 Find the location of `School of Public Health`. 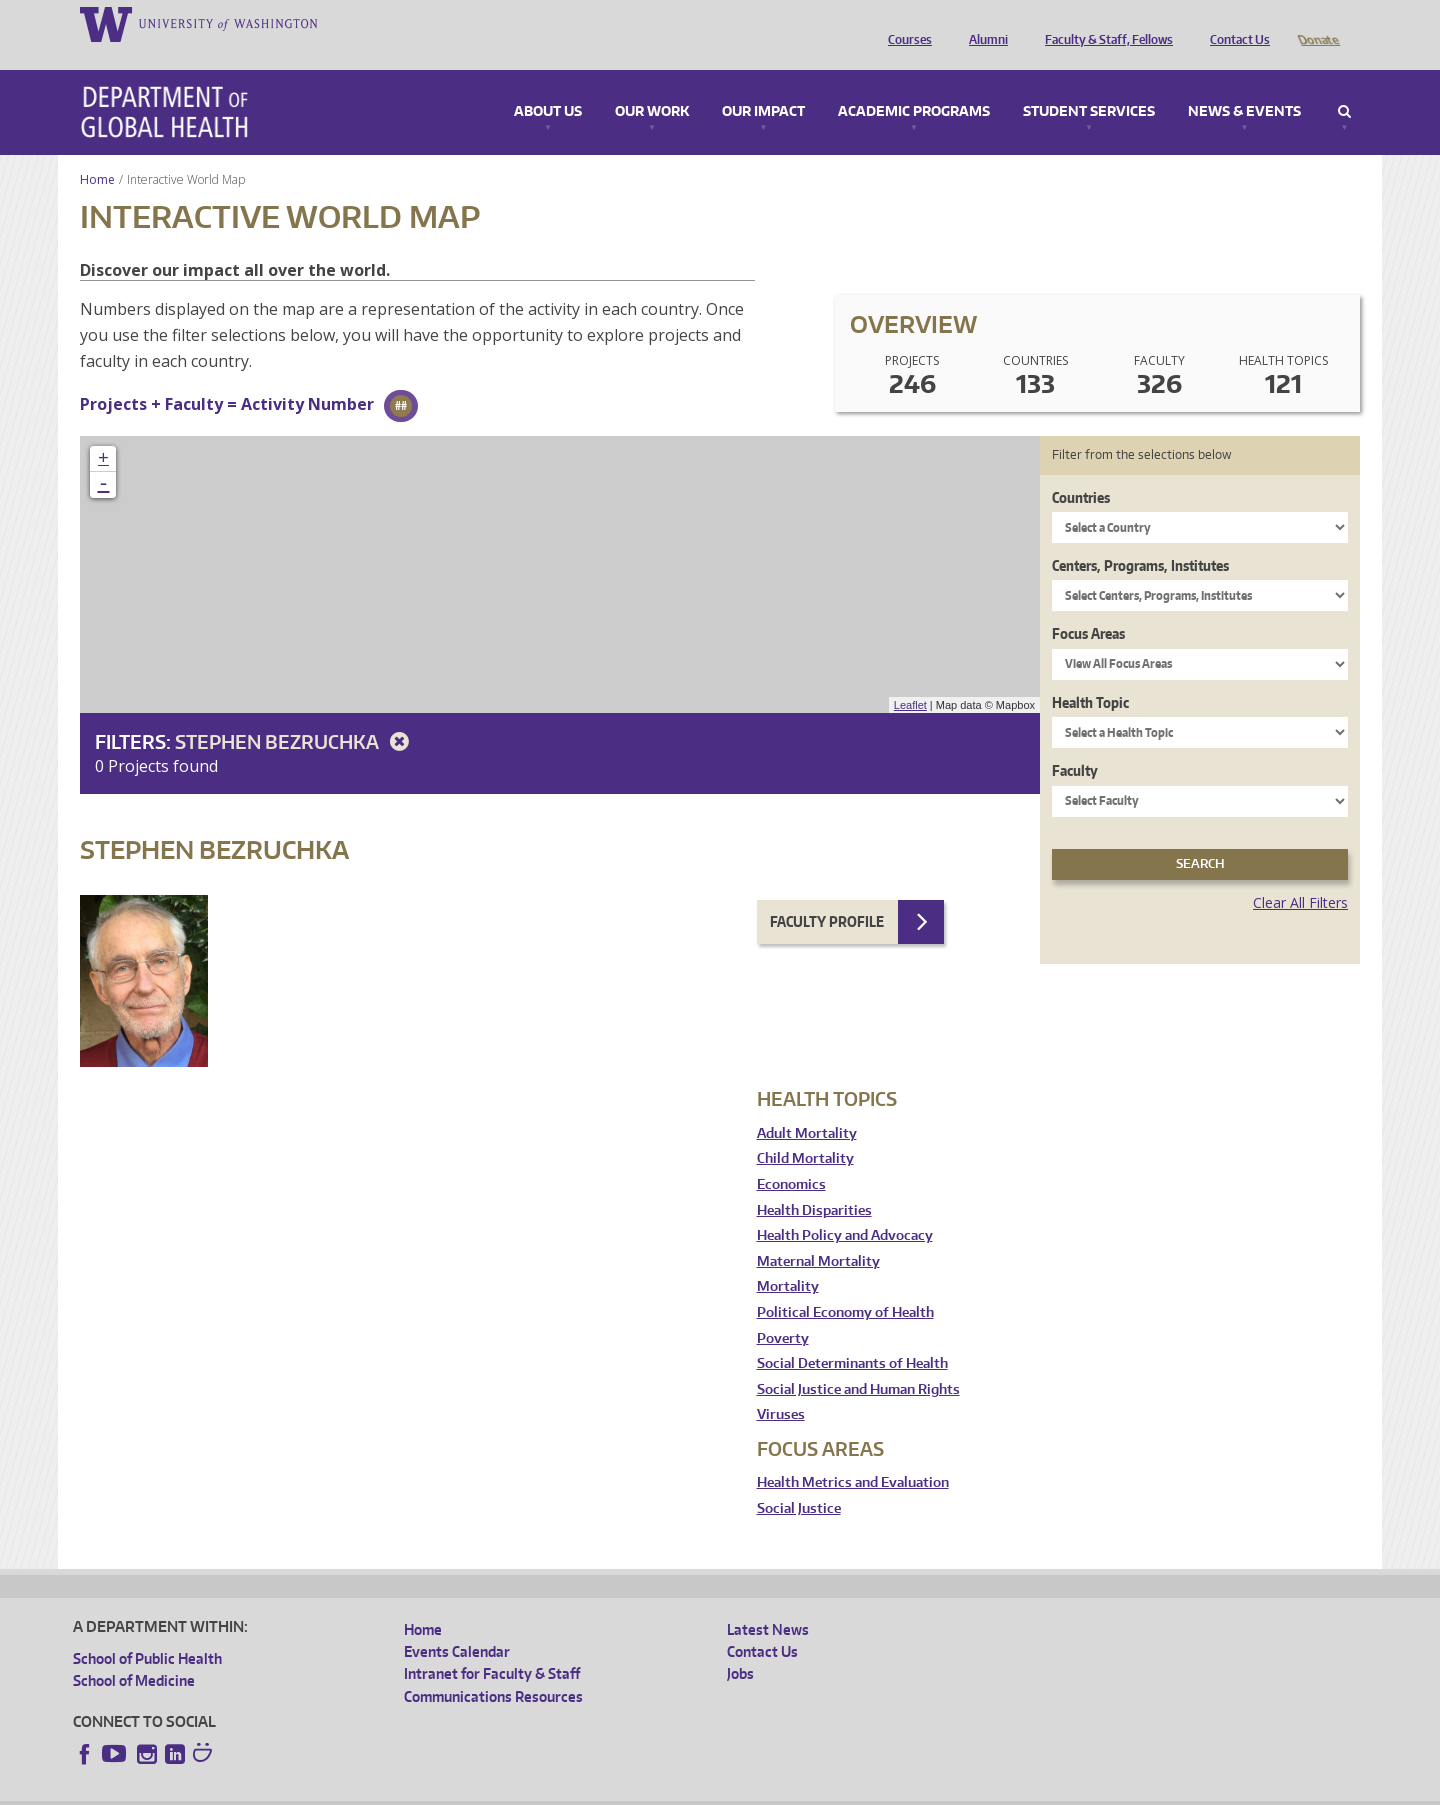

School of Public Health is located at coordinates (147, 1630).